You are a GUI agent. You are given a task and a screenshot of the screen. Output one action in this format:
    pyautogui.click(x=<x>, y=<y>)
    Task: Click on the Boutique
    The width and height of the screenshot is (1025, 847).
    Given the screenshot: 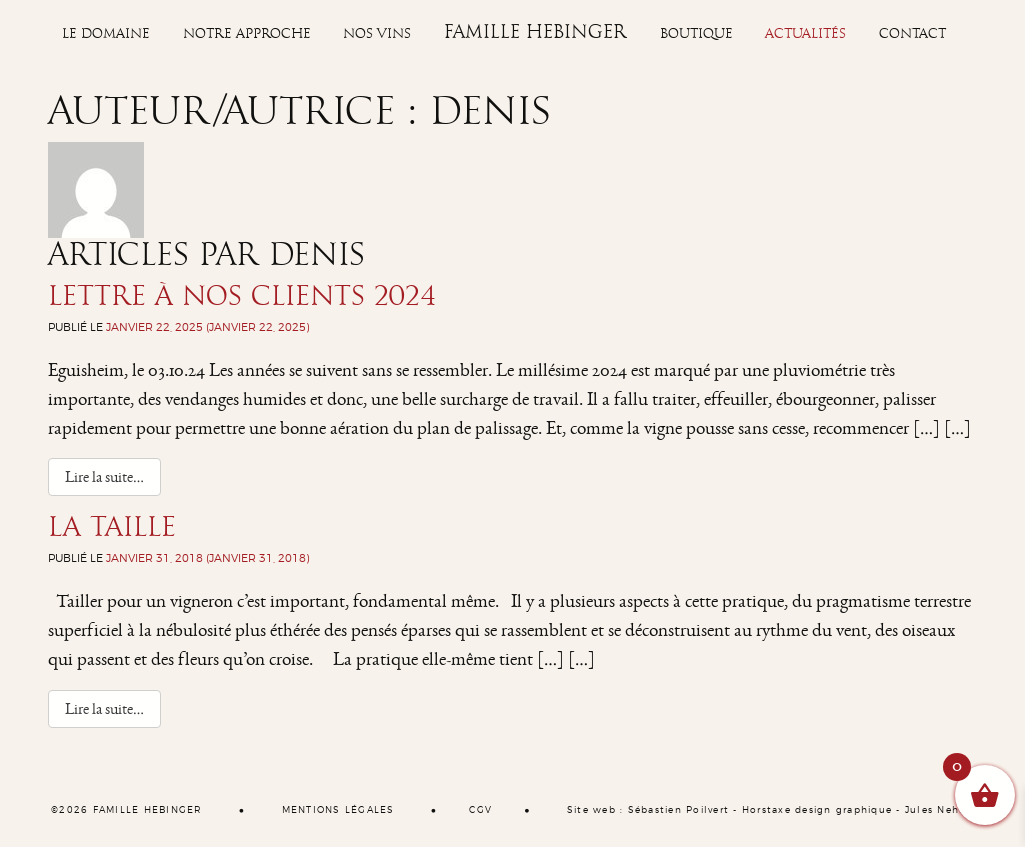 What is the action you would take?
    pyautogui.click(x=696, y=34)
    